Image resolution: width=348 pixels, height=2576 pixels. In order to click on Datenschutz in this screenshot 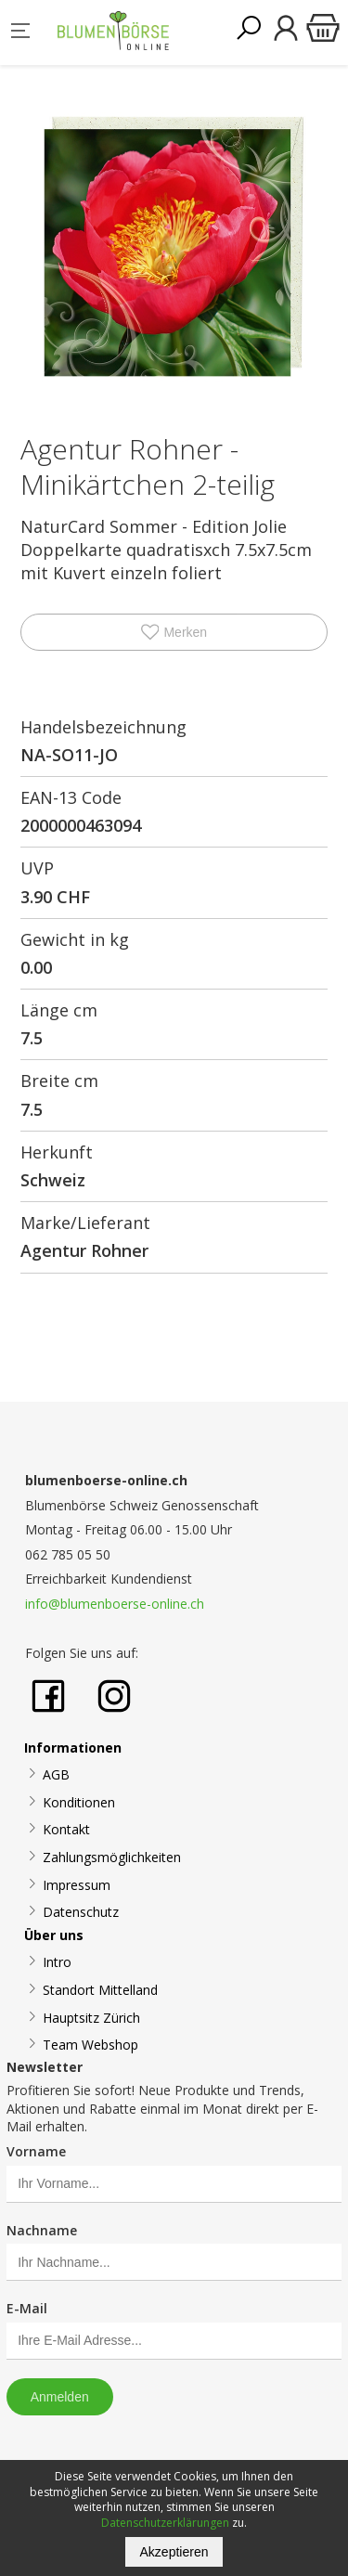, I will do `click(81, 1912)`.